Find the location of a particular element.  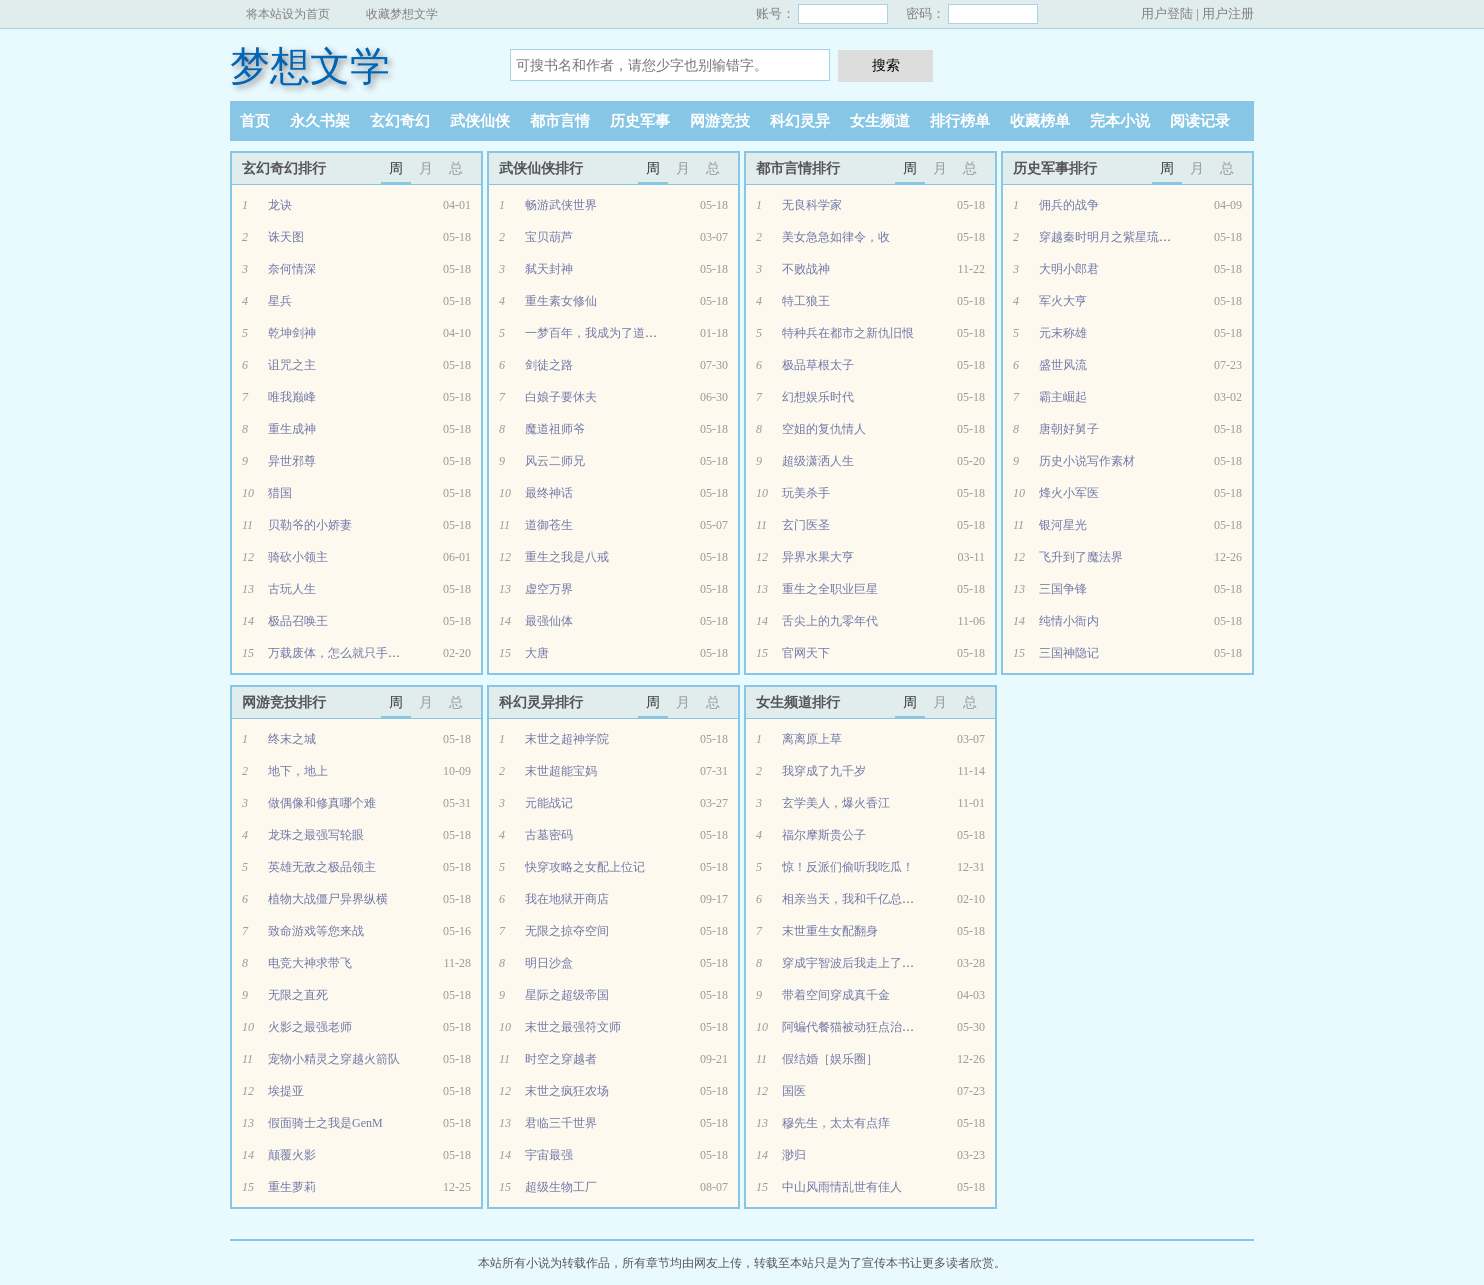

诛天图 is located at coordinates (286, 237).